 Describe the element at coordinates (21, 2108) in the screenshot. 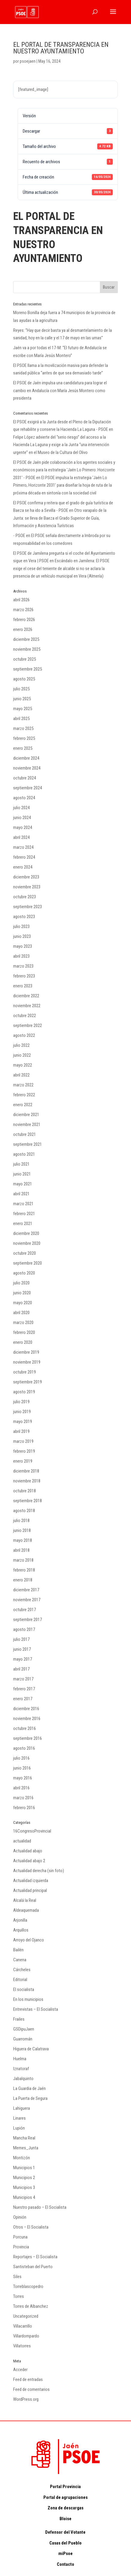

I see `Lahiguera` at that location.